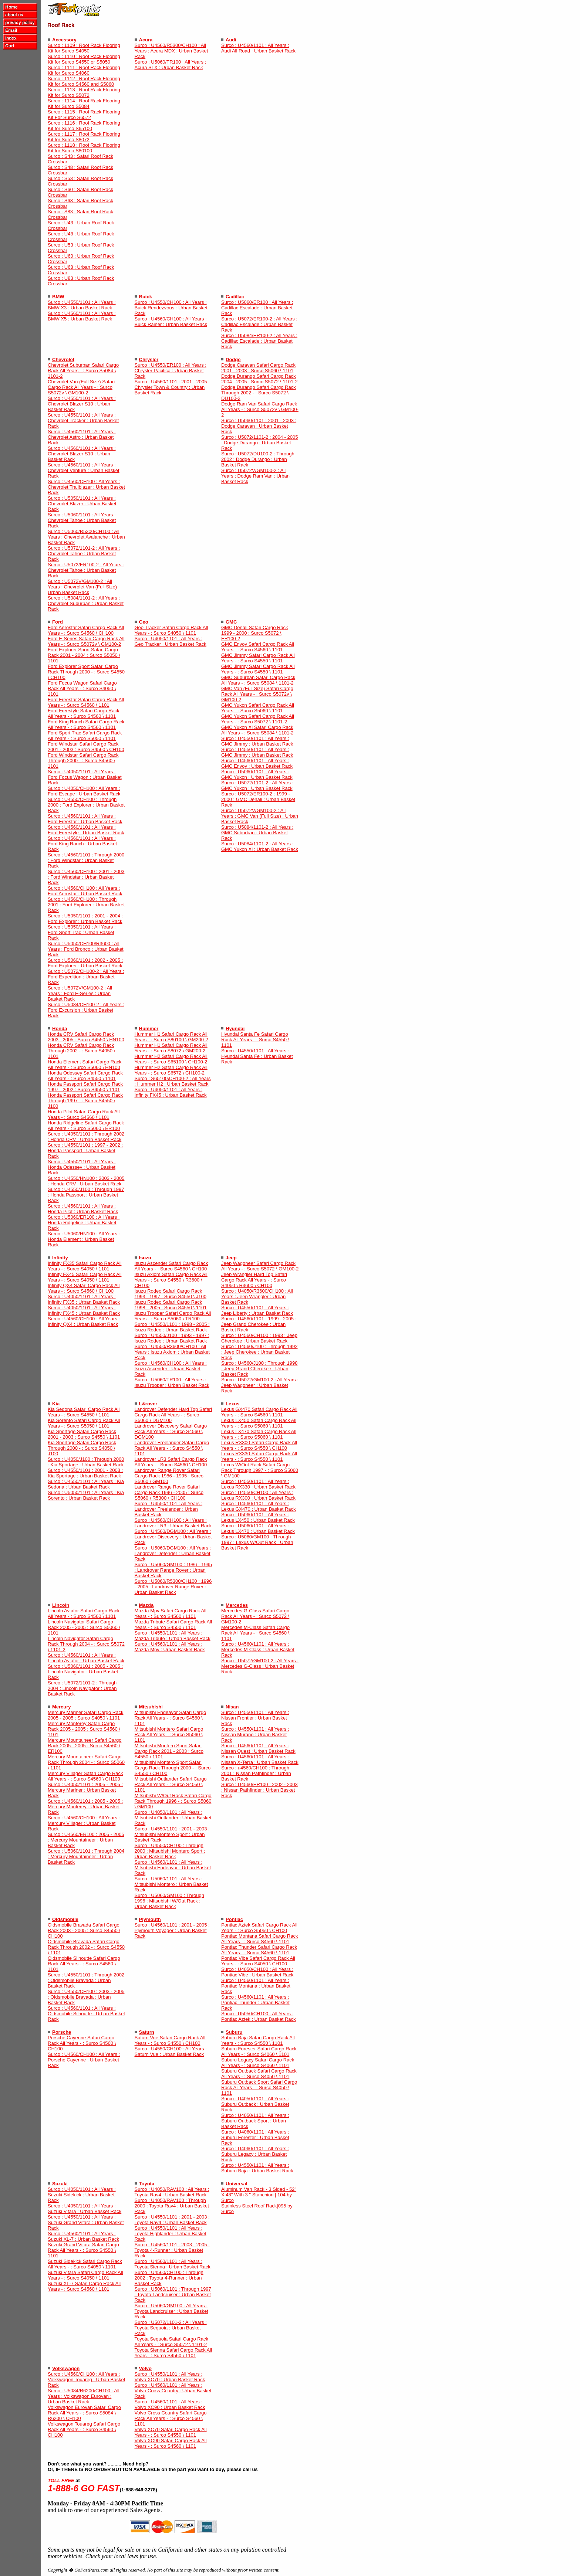 This screenshot has height=2576, width=580. Describe the element at coordinates (84, 2412) in the screenshot. I see `Volkswagon Eurovan Safari Cargo Rack All Years - : Surco S5084 \ R6200 \ CH100` at that location.